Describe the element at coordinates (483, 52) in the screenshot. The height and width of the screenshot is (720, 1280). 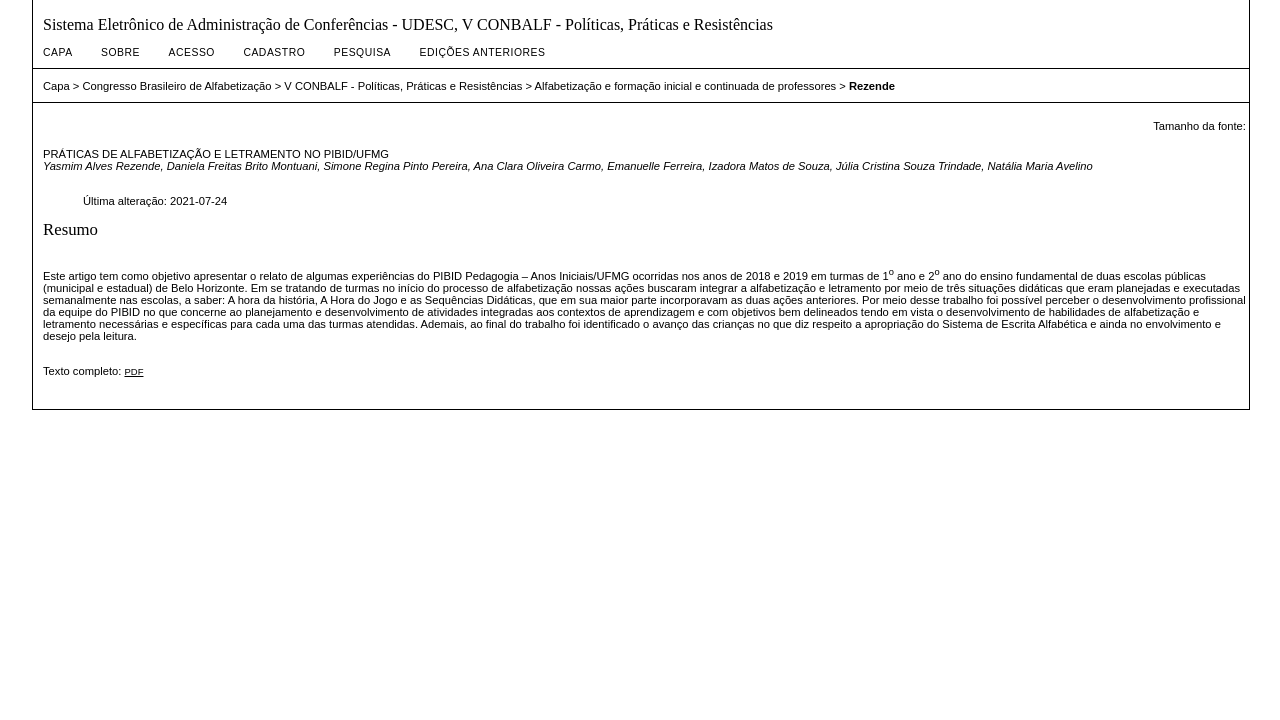
I see `Edições anteriores` at that location.